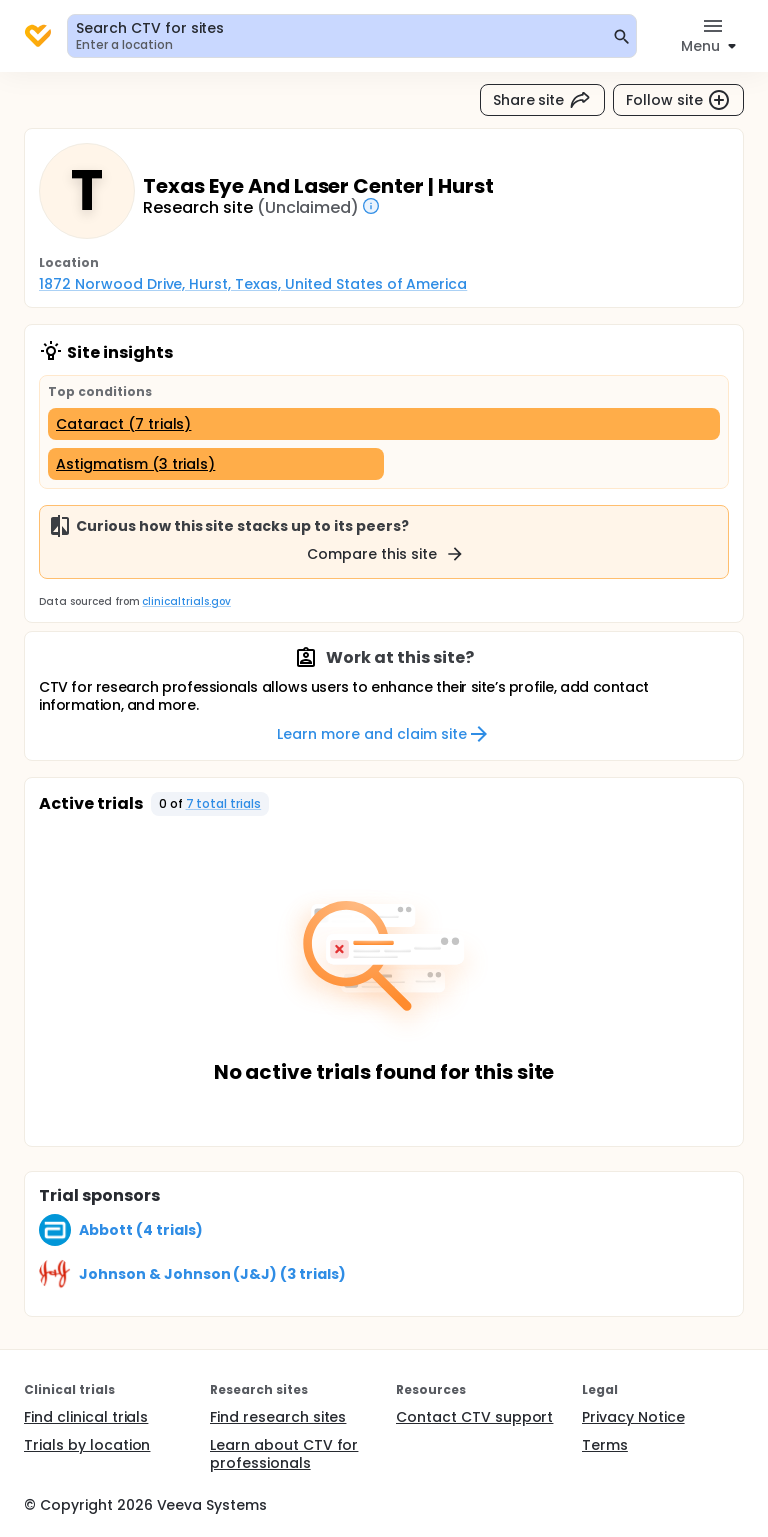 Image resolution: width=768 pixels, height=1537 pixels. I want to click on 7 total trials, so click(224, 803).